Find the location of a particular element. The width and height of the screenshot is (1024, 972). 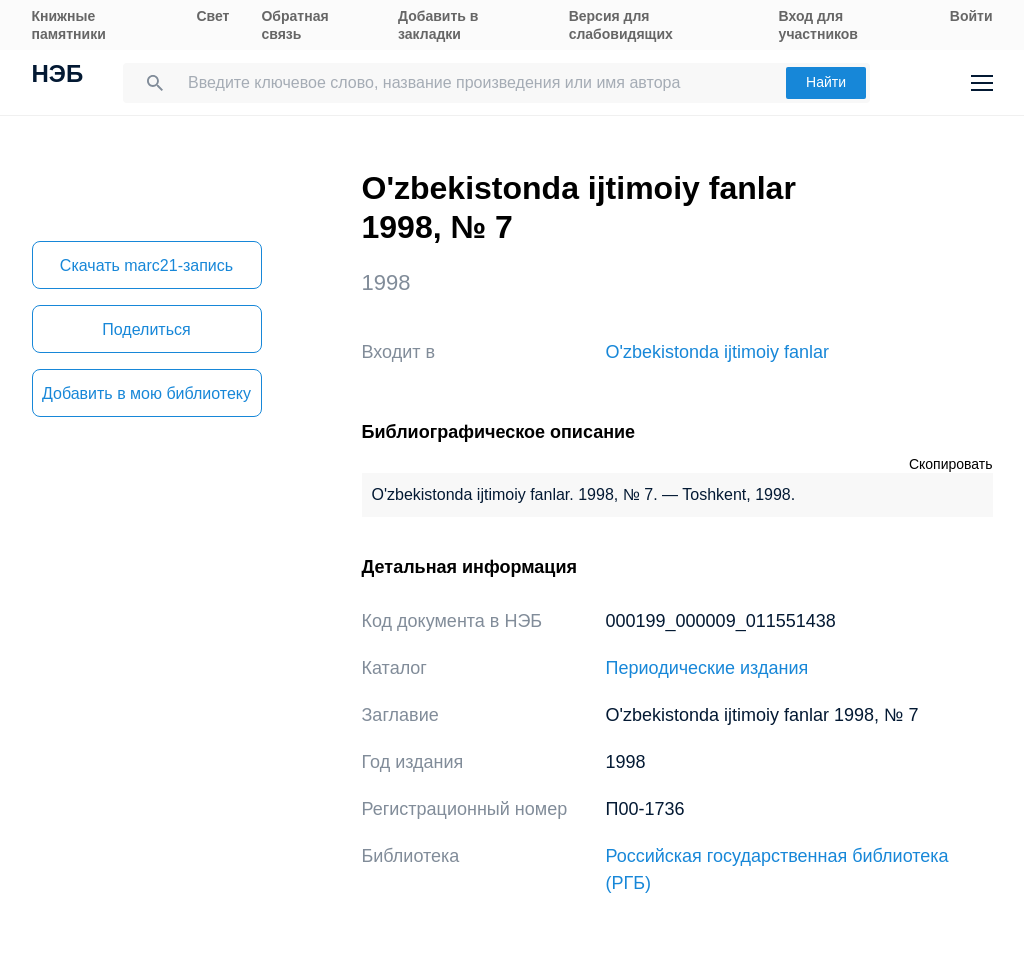

Добавить в мою библиотеку is located at coordinates (146, 393).